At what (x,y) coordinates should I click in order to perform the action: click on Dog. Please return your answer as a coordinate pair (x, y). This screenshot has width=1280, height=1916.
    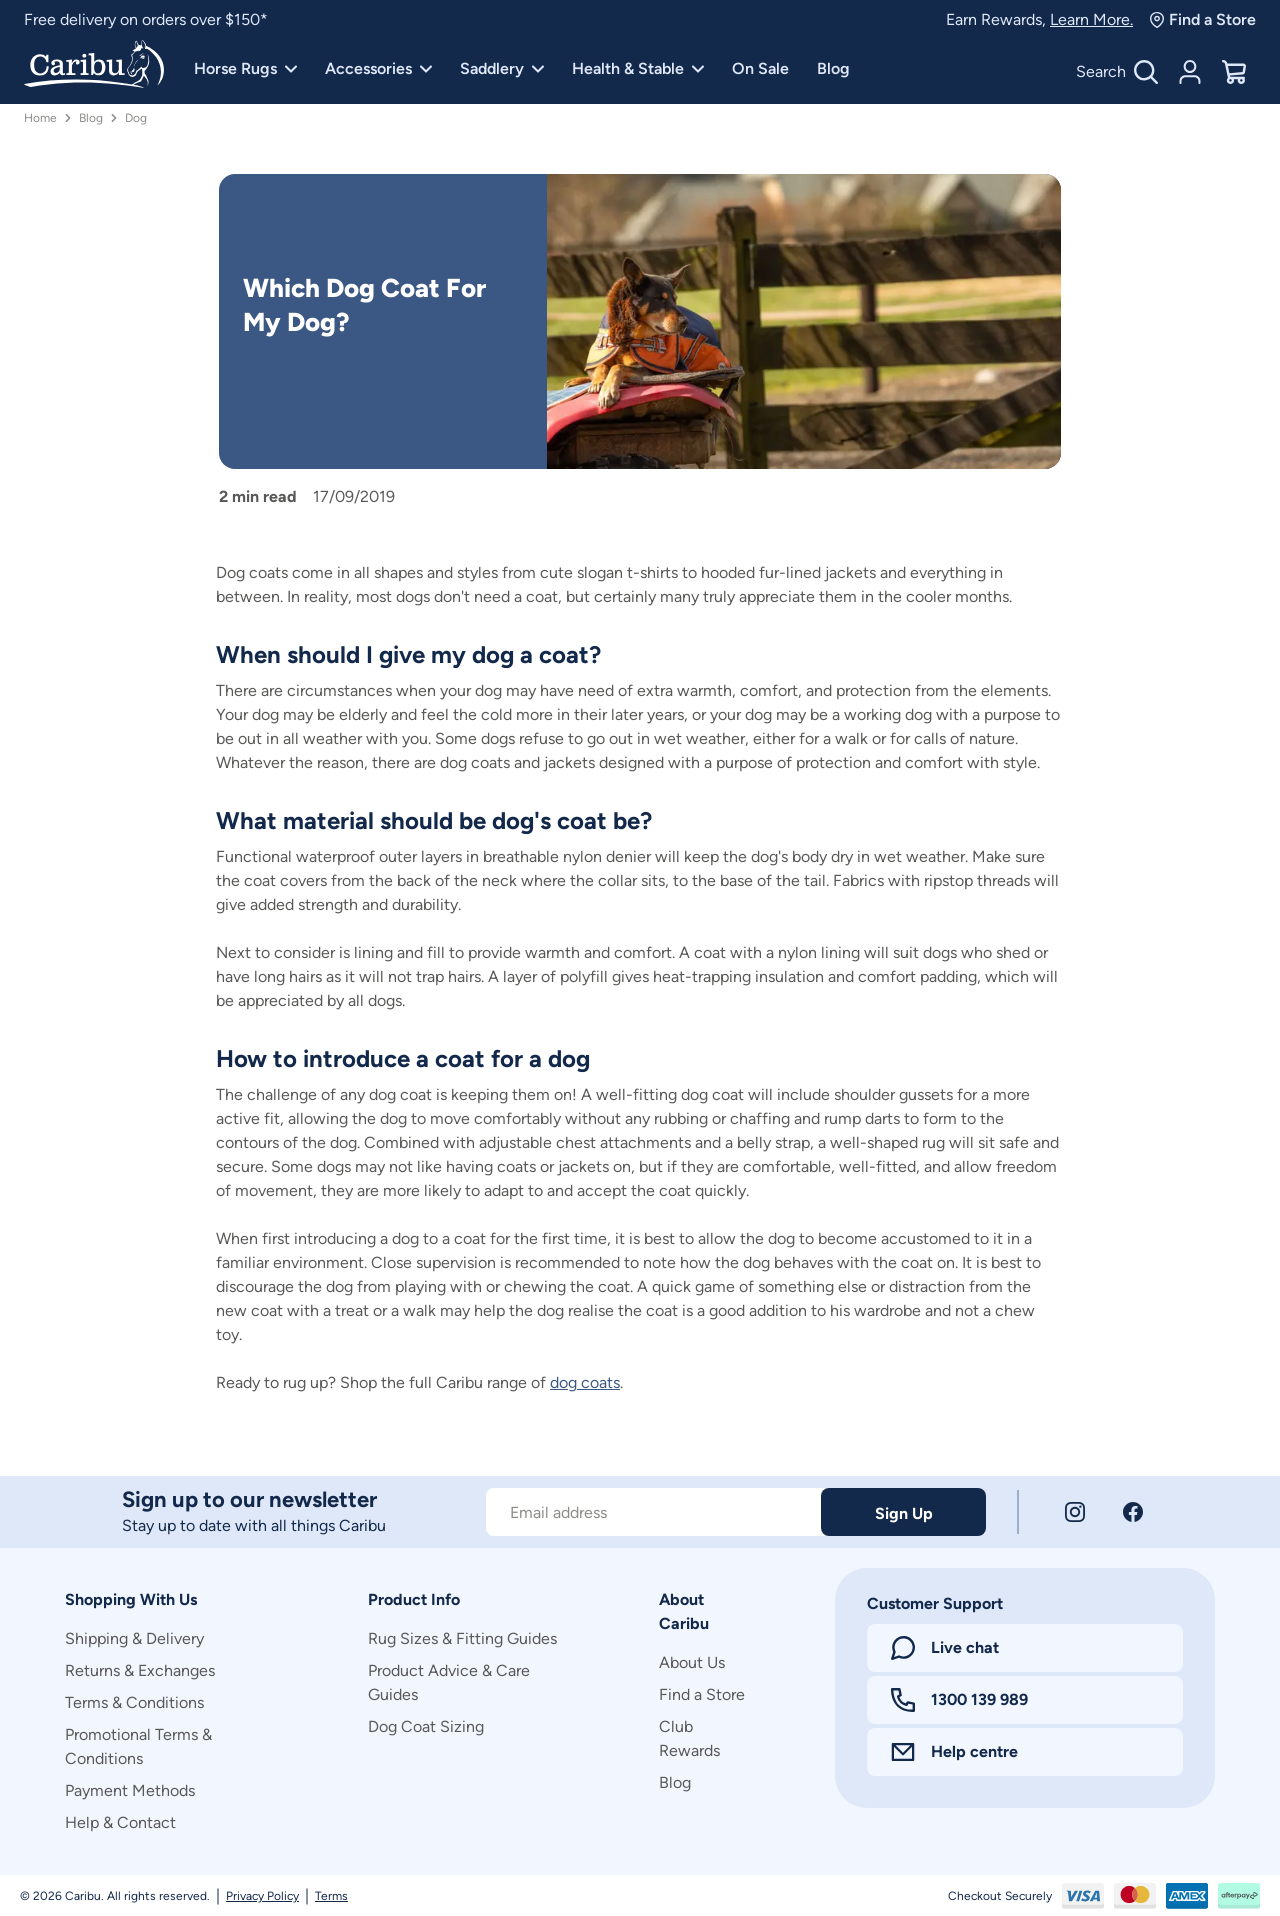
    Looking at the image, I should click on (136, 118).